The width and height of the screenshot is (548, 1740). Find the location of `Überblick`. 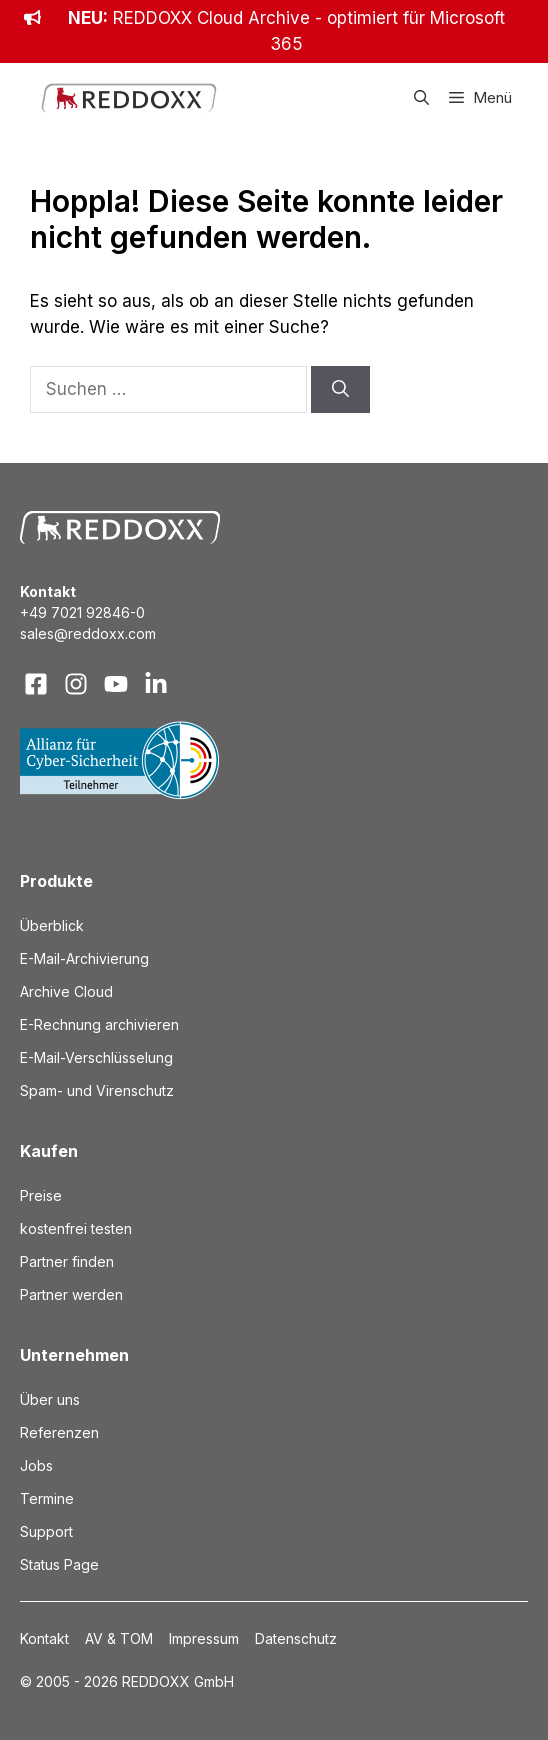

Überblick is located at coordinates (52, 925).